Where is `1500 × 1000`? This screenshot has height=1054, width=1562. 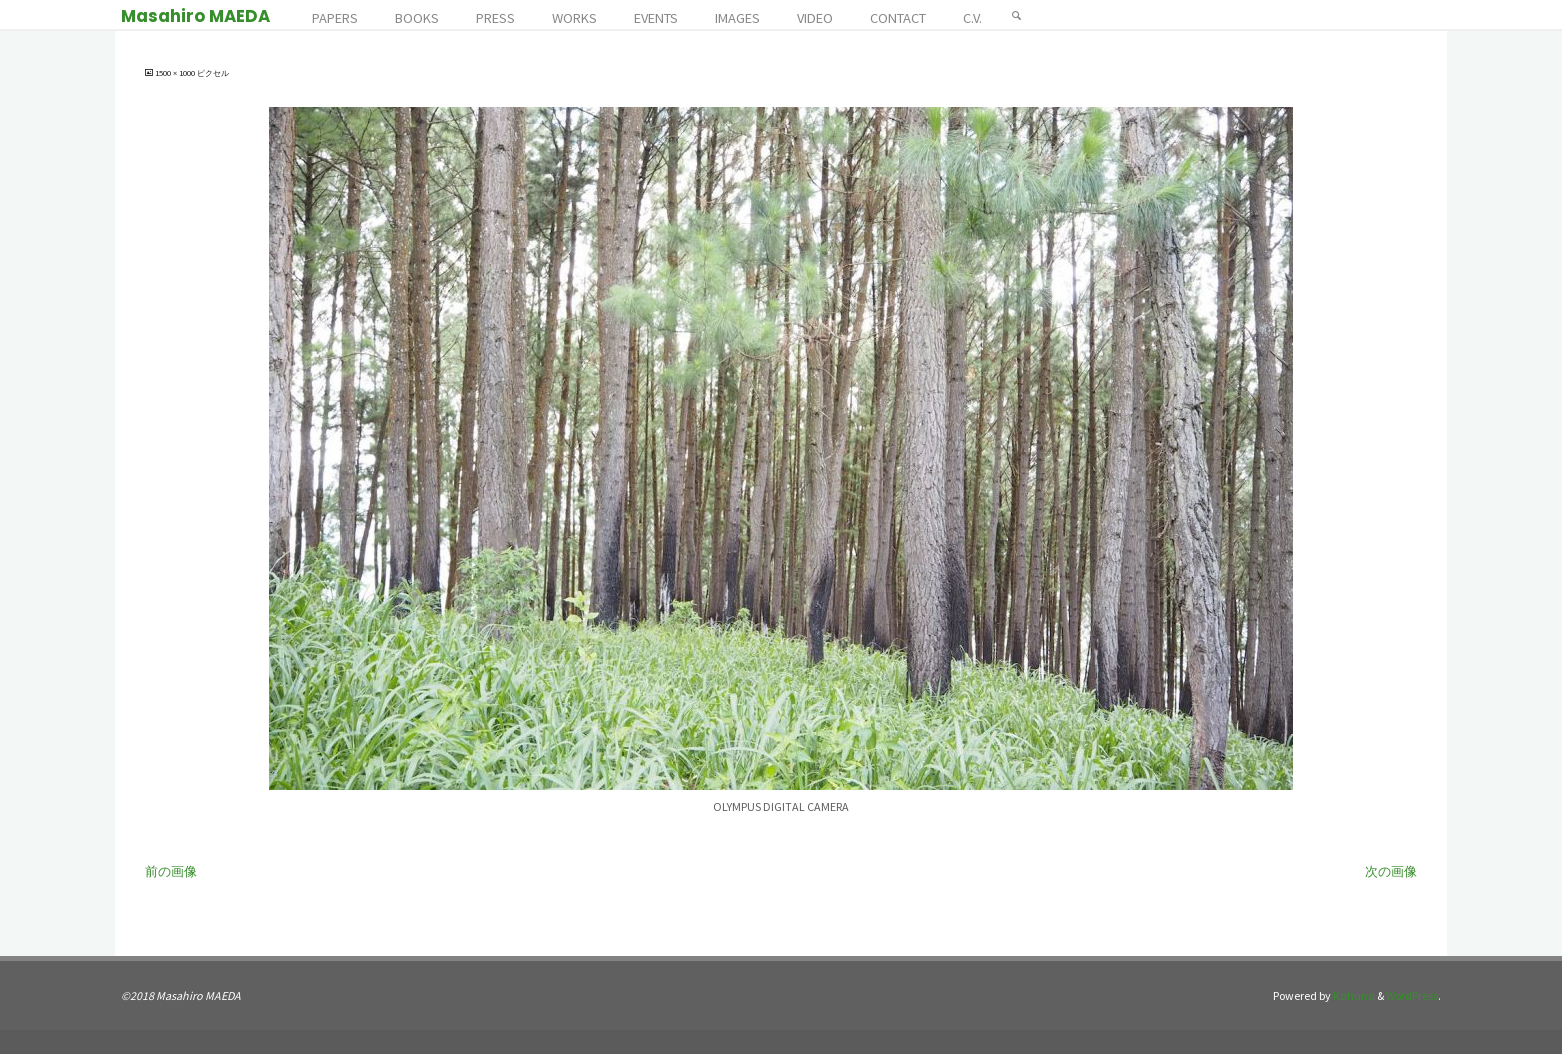
1500 × 1000 is located at coordinates (176, 73).